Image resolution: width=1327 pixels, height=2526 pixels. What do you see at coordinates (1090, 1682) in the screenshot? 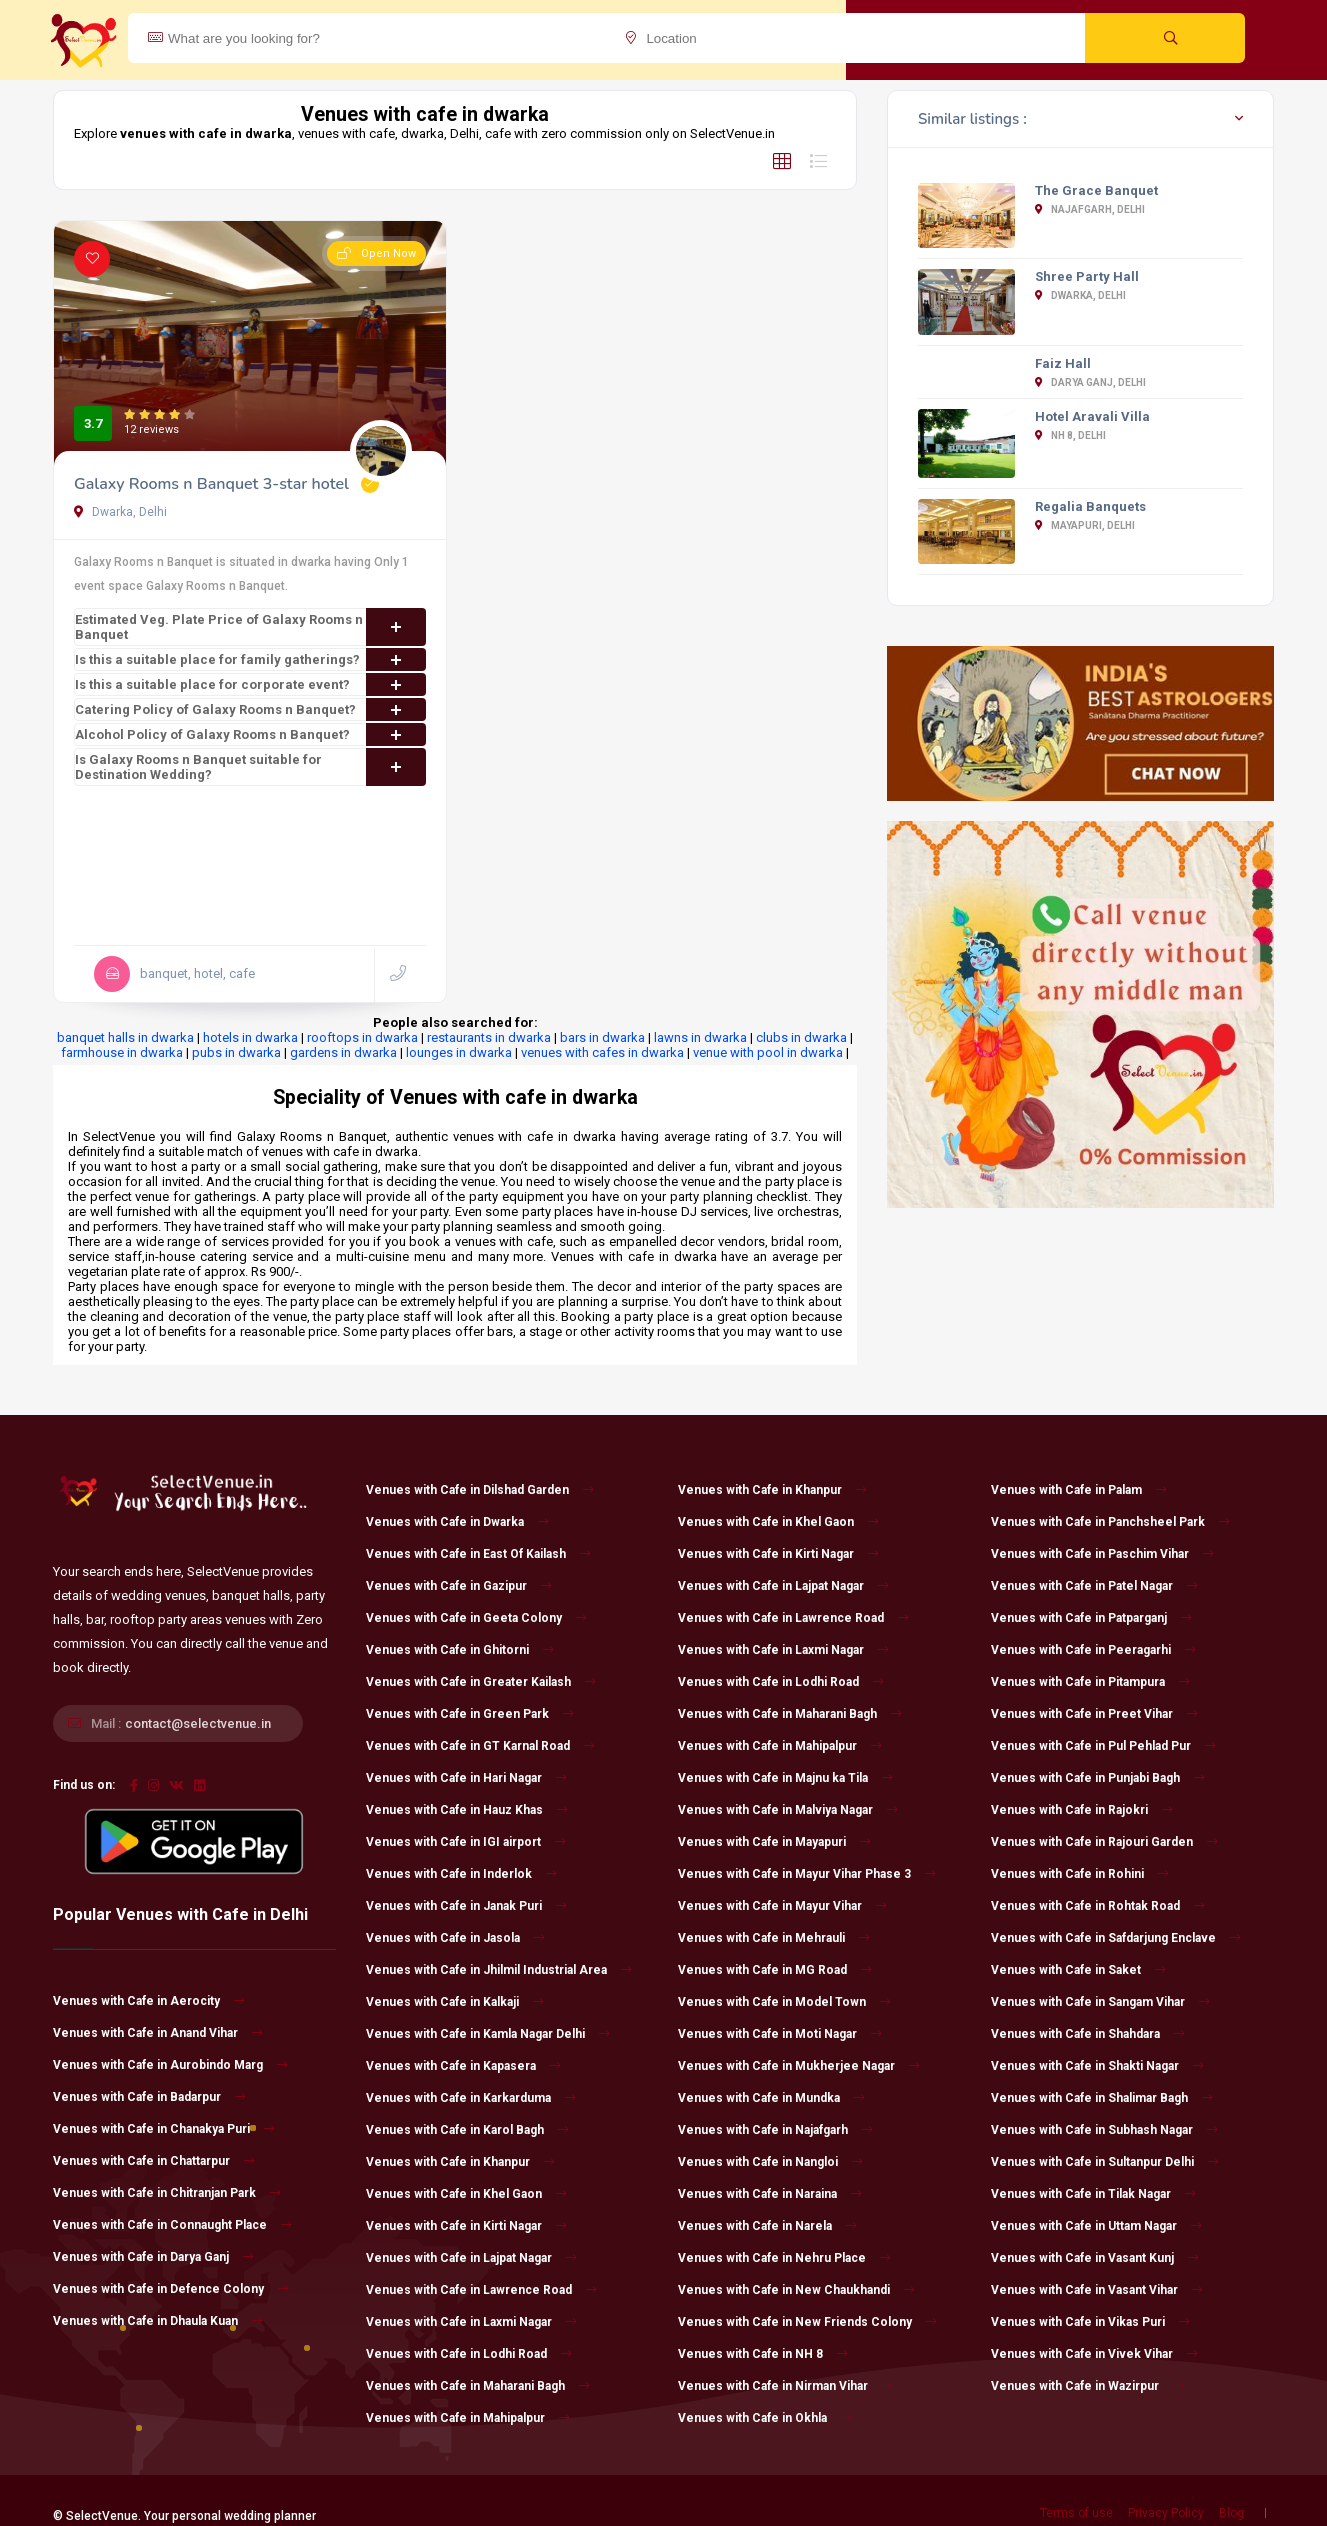
I see `Venues with Cafe in Pitampura` at bounding box center [1090, 1682].